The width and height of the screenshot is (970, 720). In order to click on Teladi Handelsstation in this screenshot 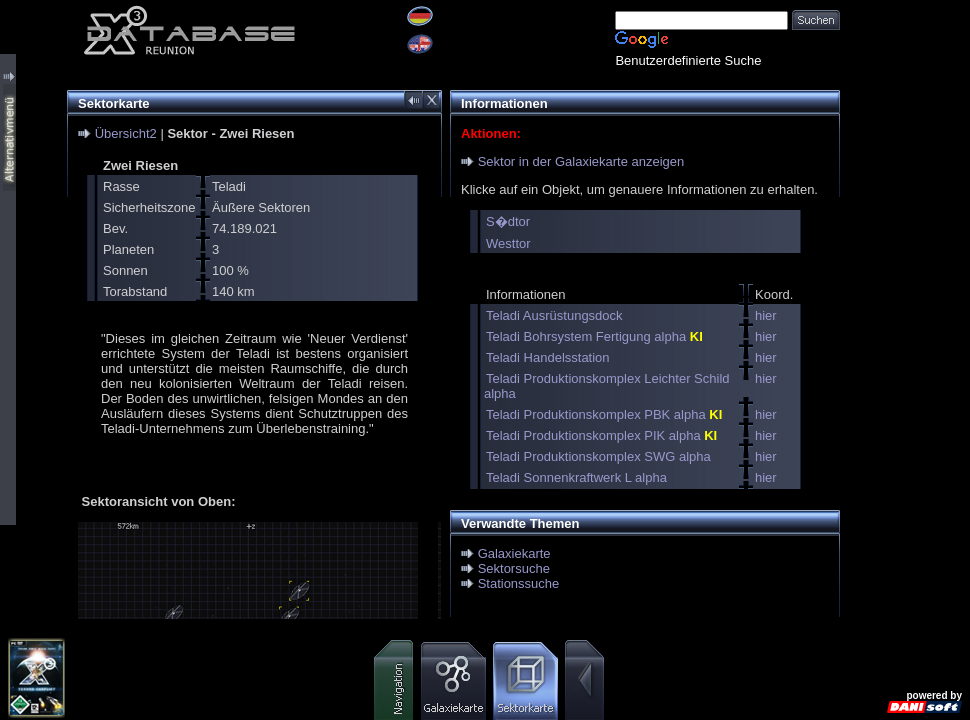, I will do `click(548, 357)`.